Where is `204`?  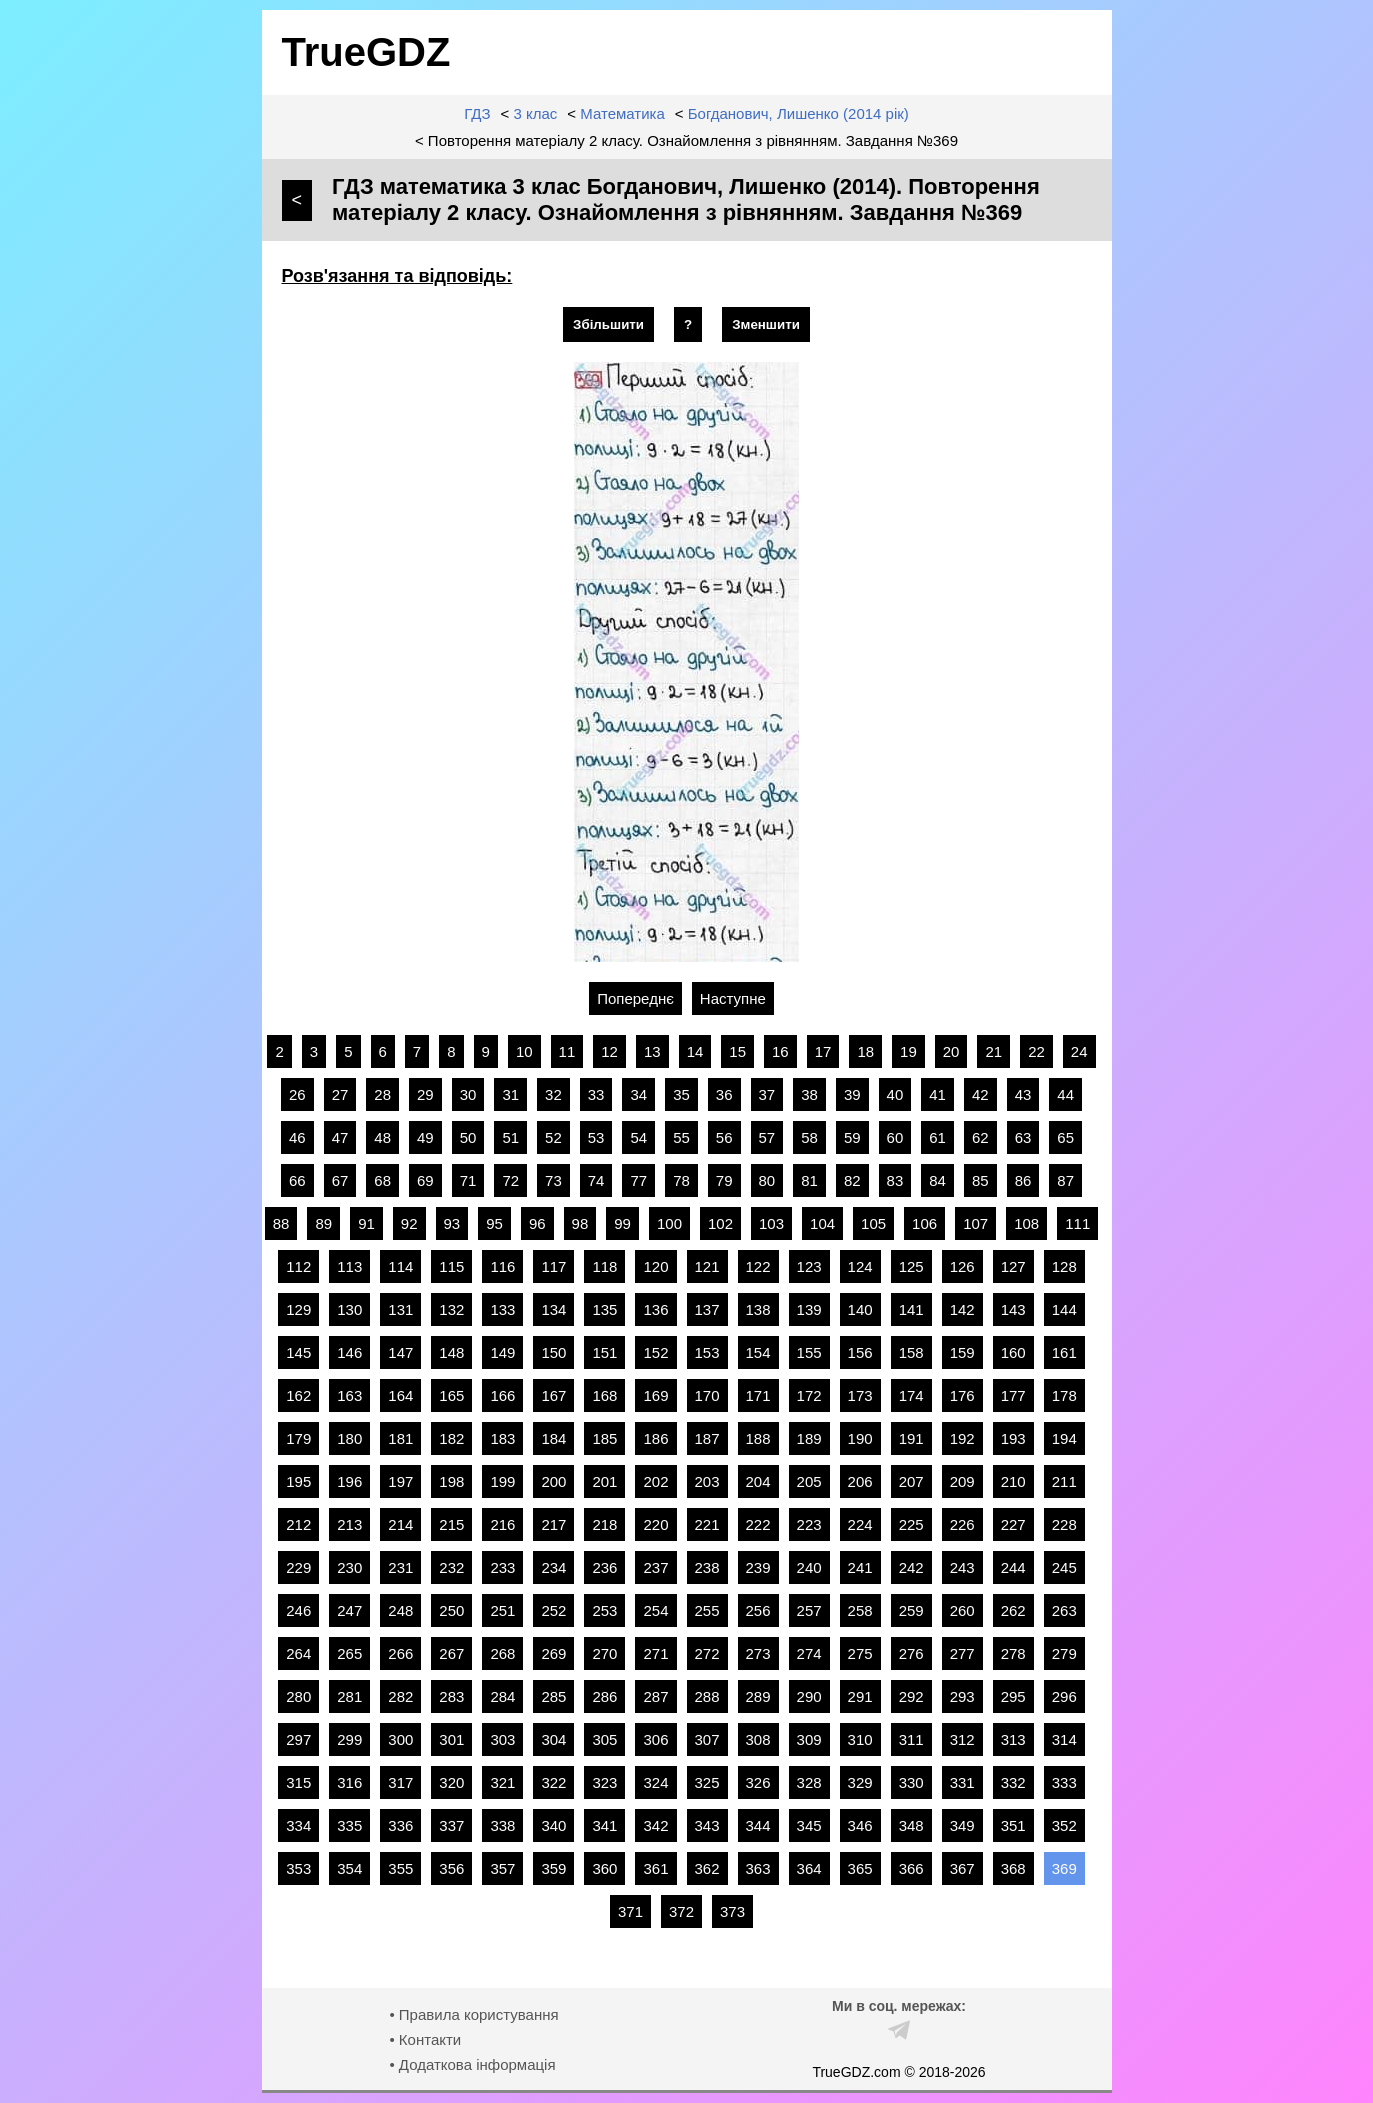 204 is located at coordinates (758, 1481).